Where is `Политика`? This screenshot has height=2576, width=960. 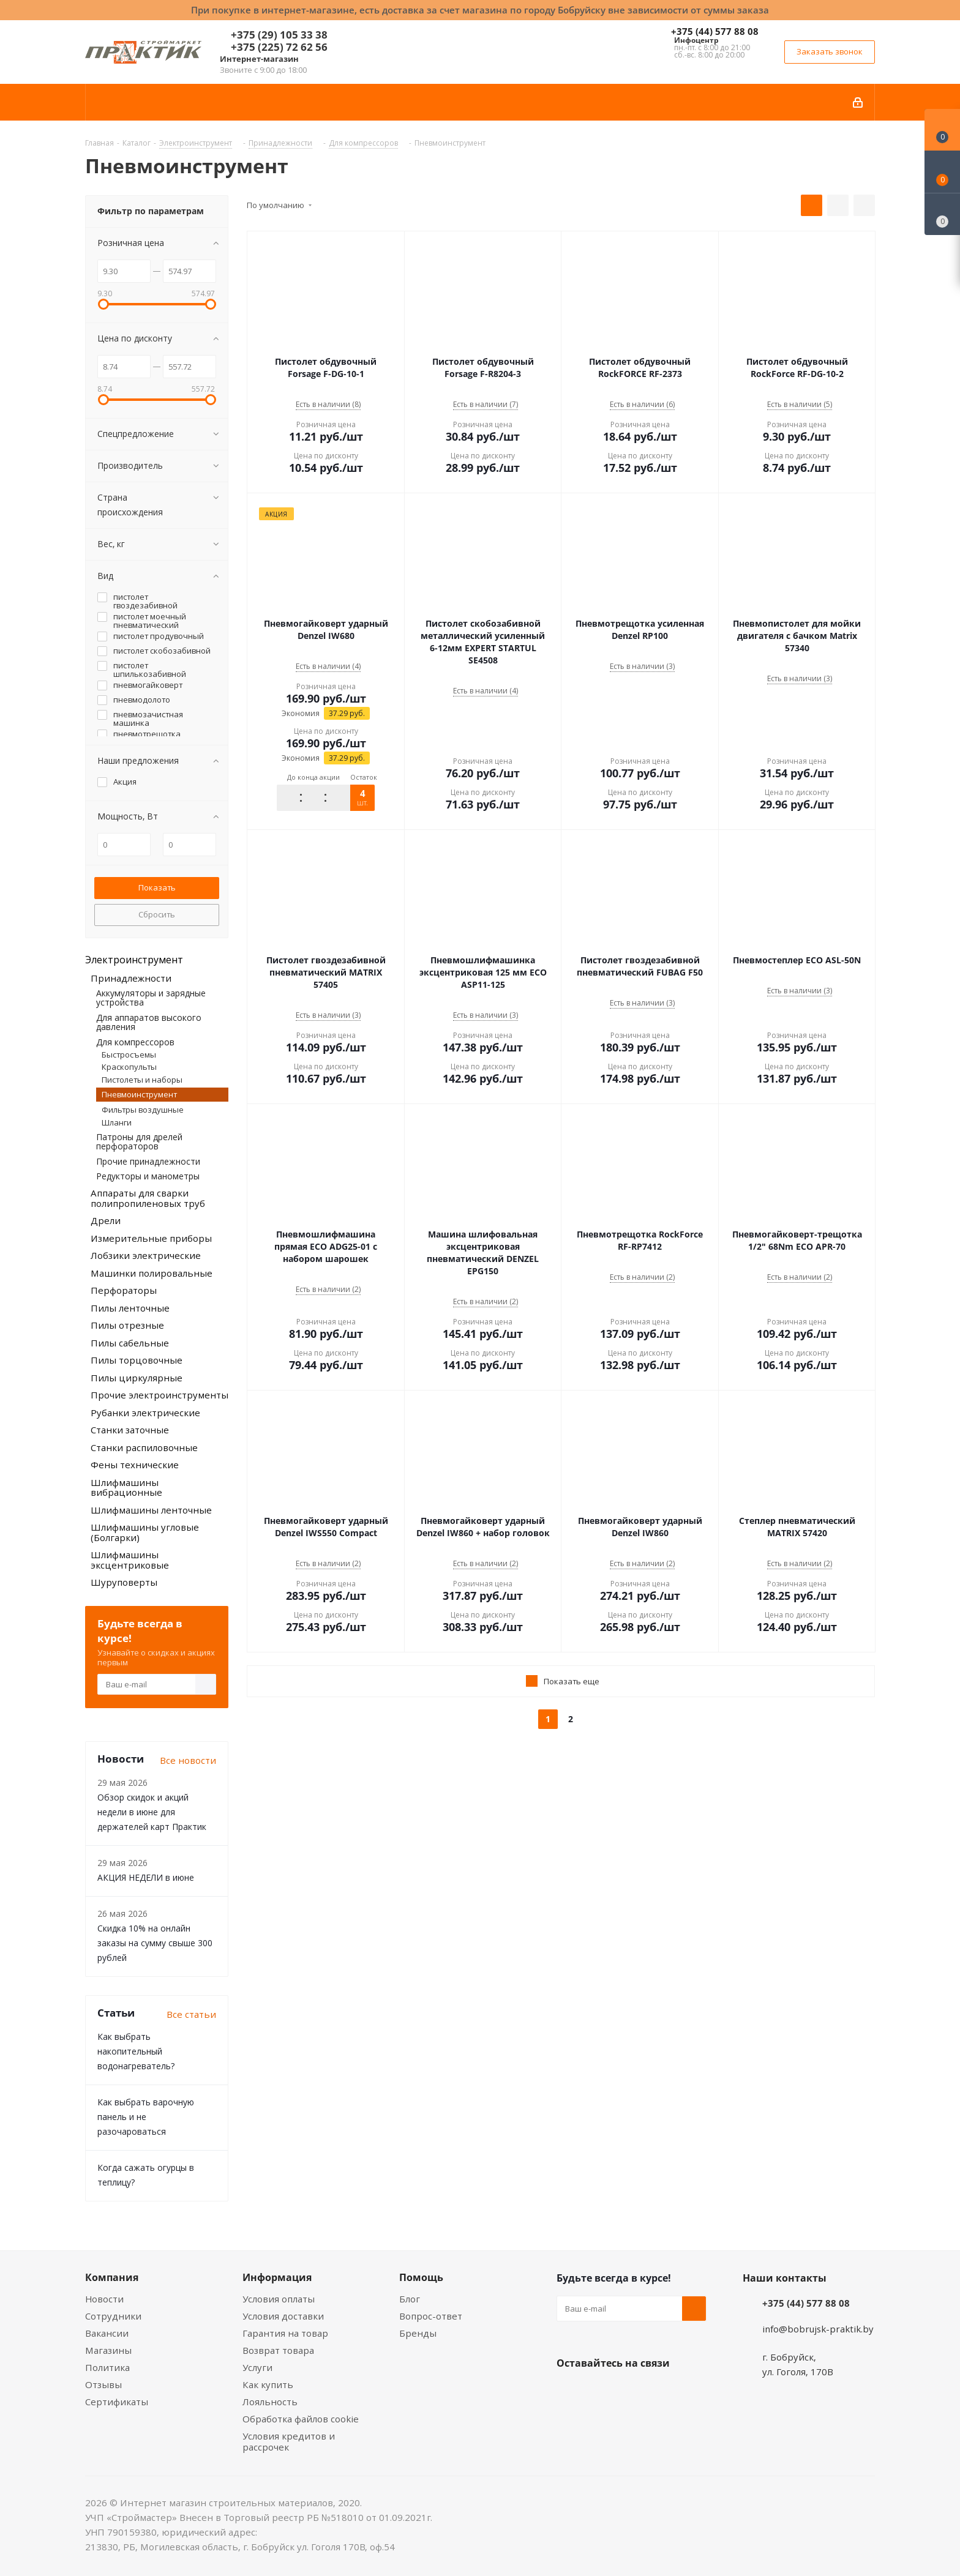 Политика is located at coordinates (107, 2367).